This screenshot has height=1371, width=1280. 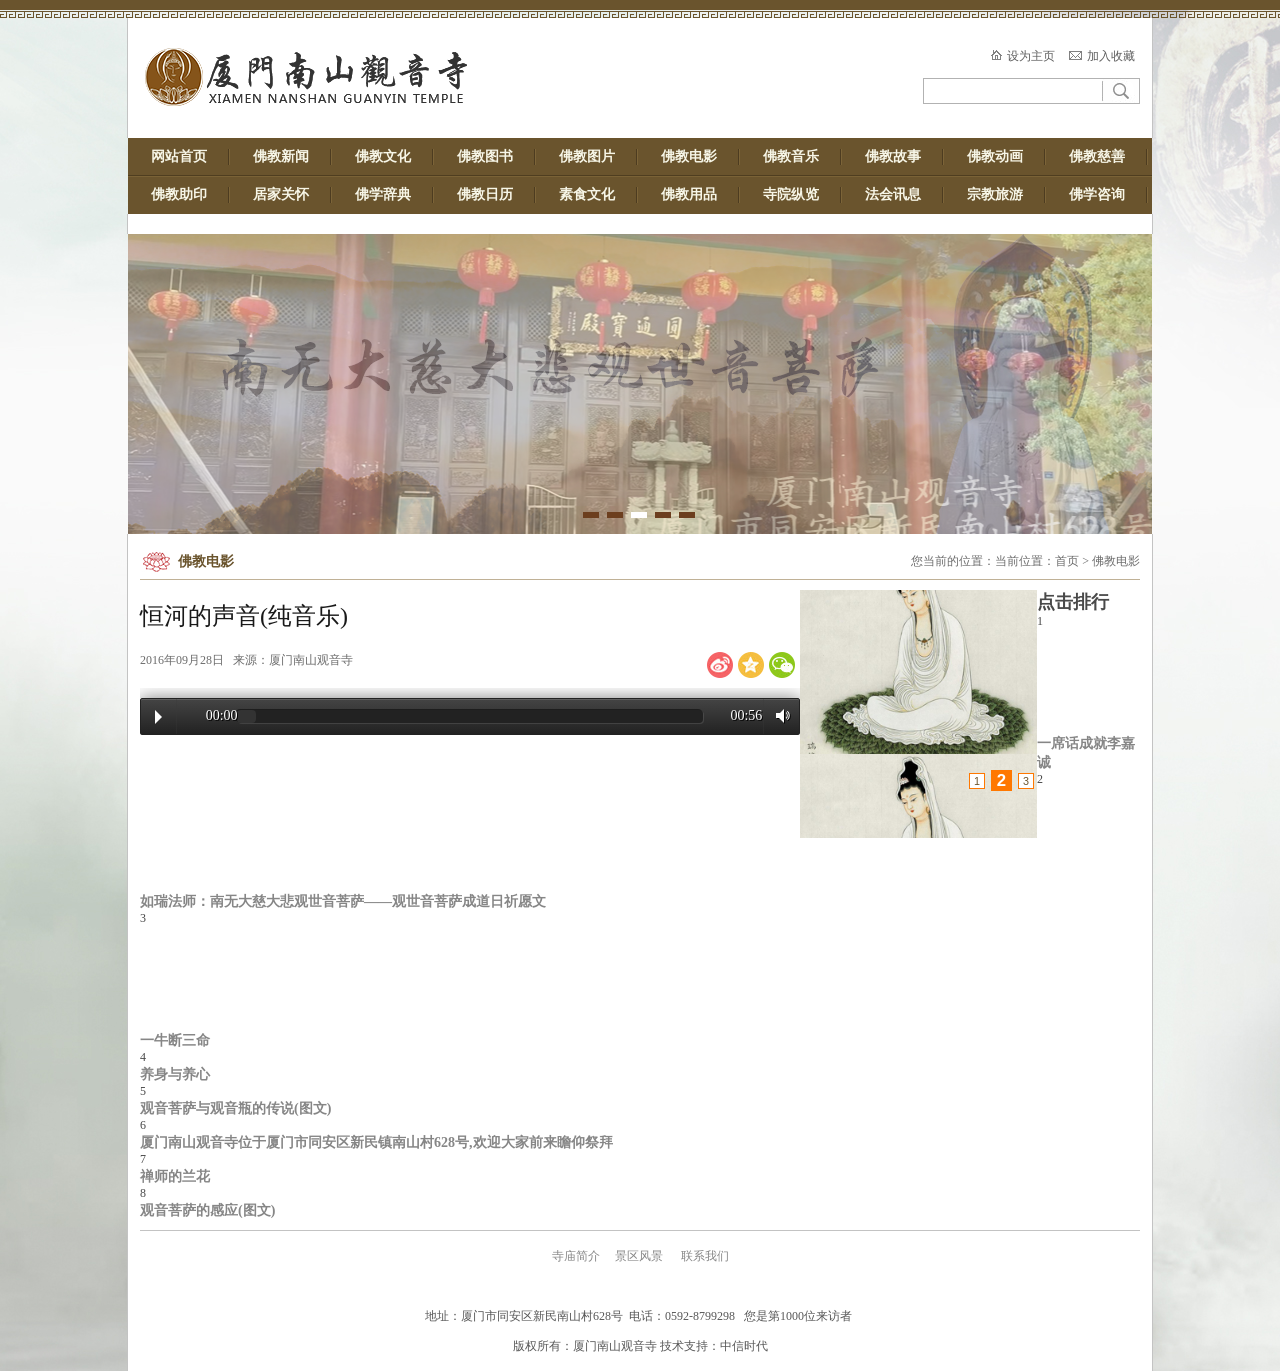 I want to click on 如瑞法师：南无大慈大悲观世音菩萨——观世音菩萨成道日祈愿文, so click(x=343, y=901).